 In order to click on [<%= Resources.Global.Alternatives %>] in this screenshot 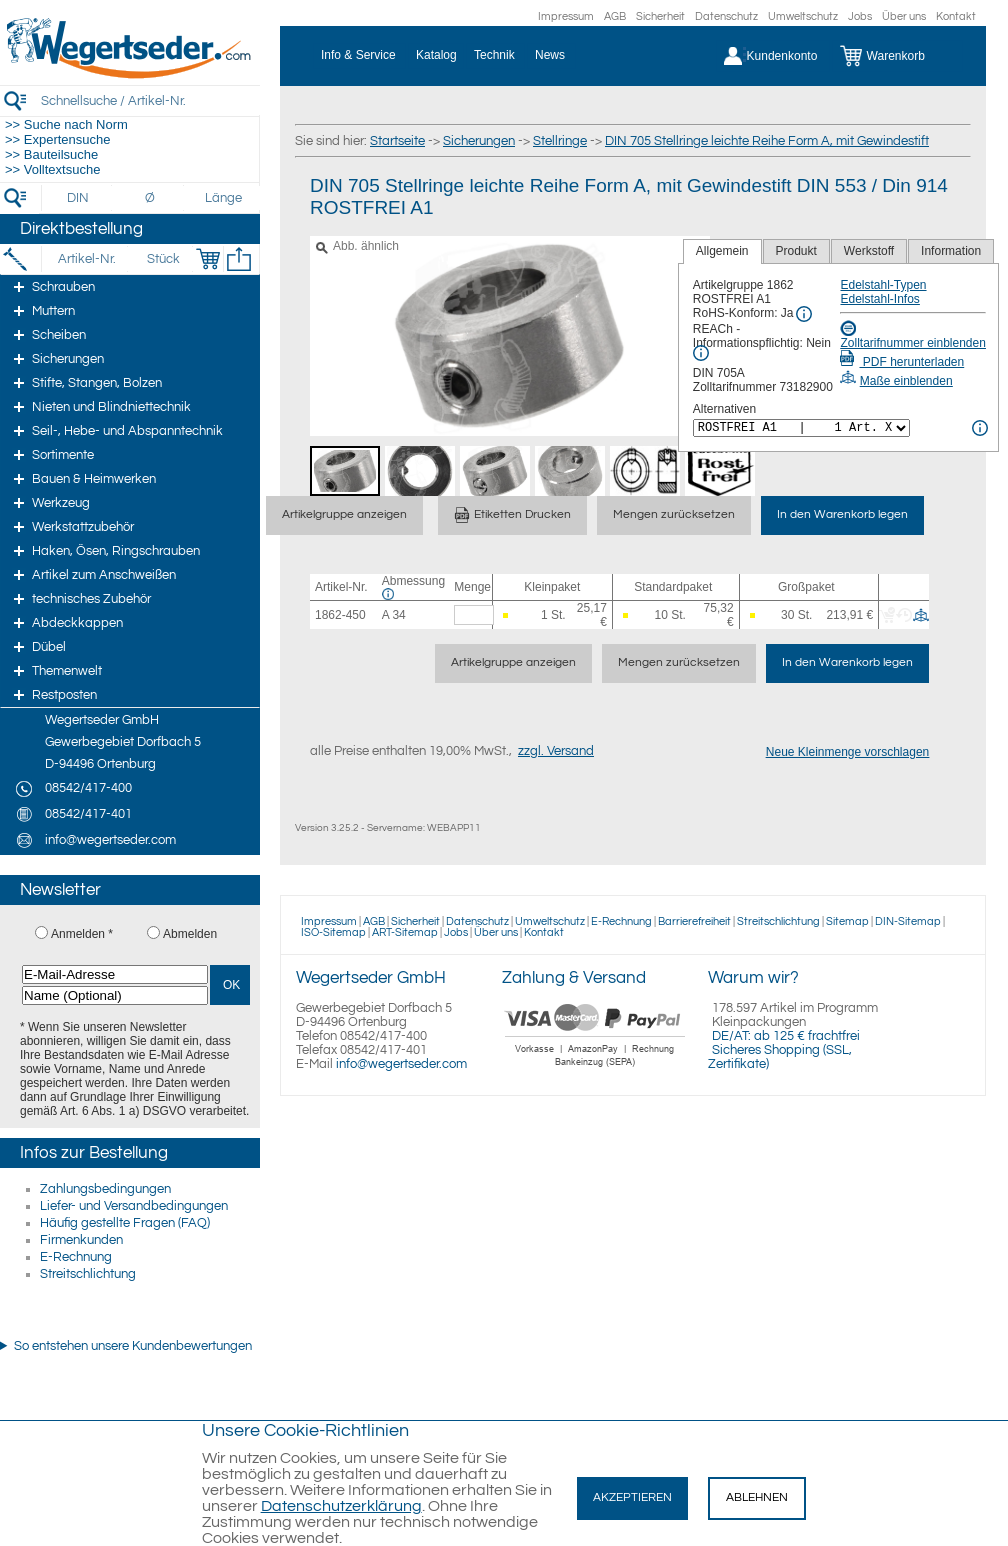, I will do `click(801, 428)`.